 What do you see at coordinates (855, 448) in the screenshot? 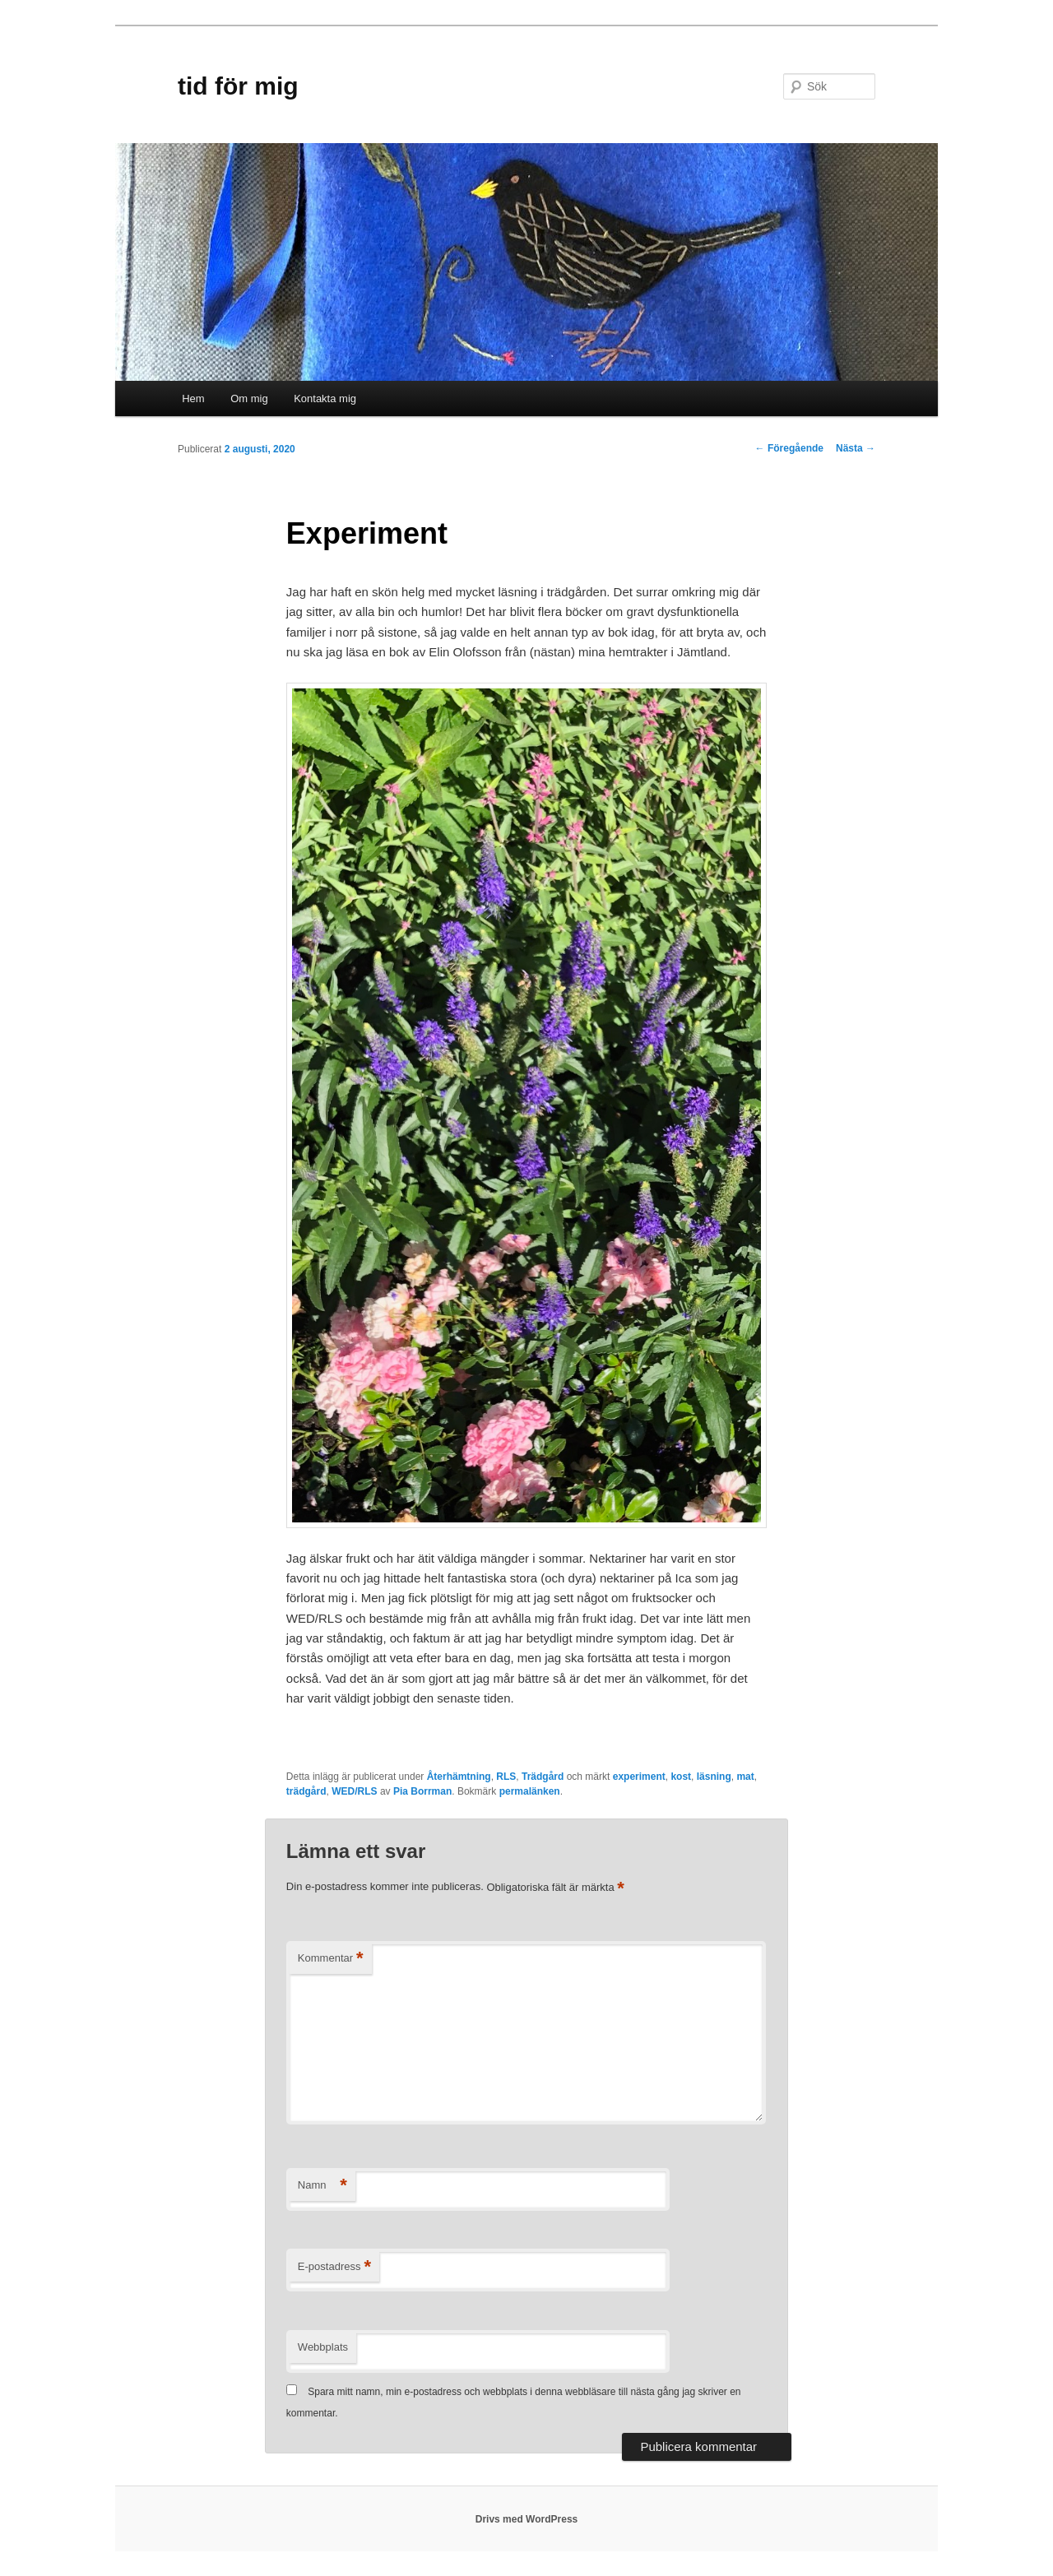
I see `Nästa` at bounding box center [855, 448].